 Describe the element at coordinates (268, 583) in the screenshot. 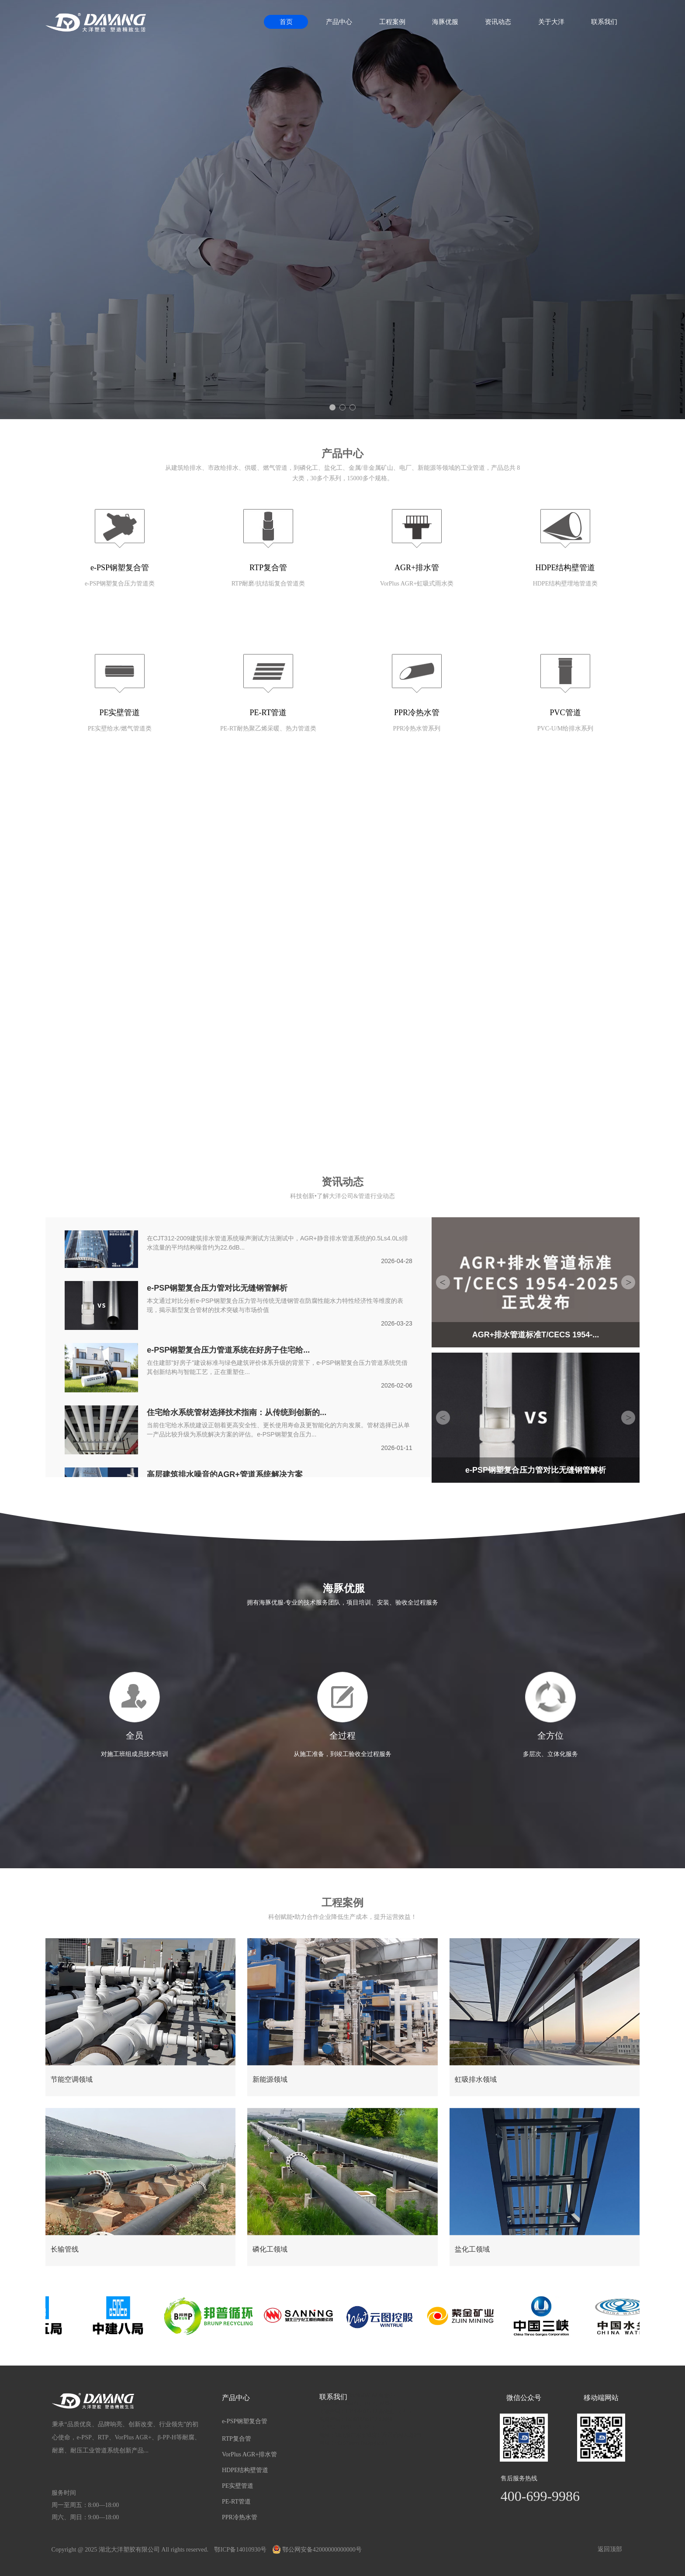

I see `RTP耐磨/抗结垢复合管道类` at that location.